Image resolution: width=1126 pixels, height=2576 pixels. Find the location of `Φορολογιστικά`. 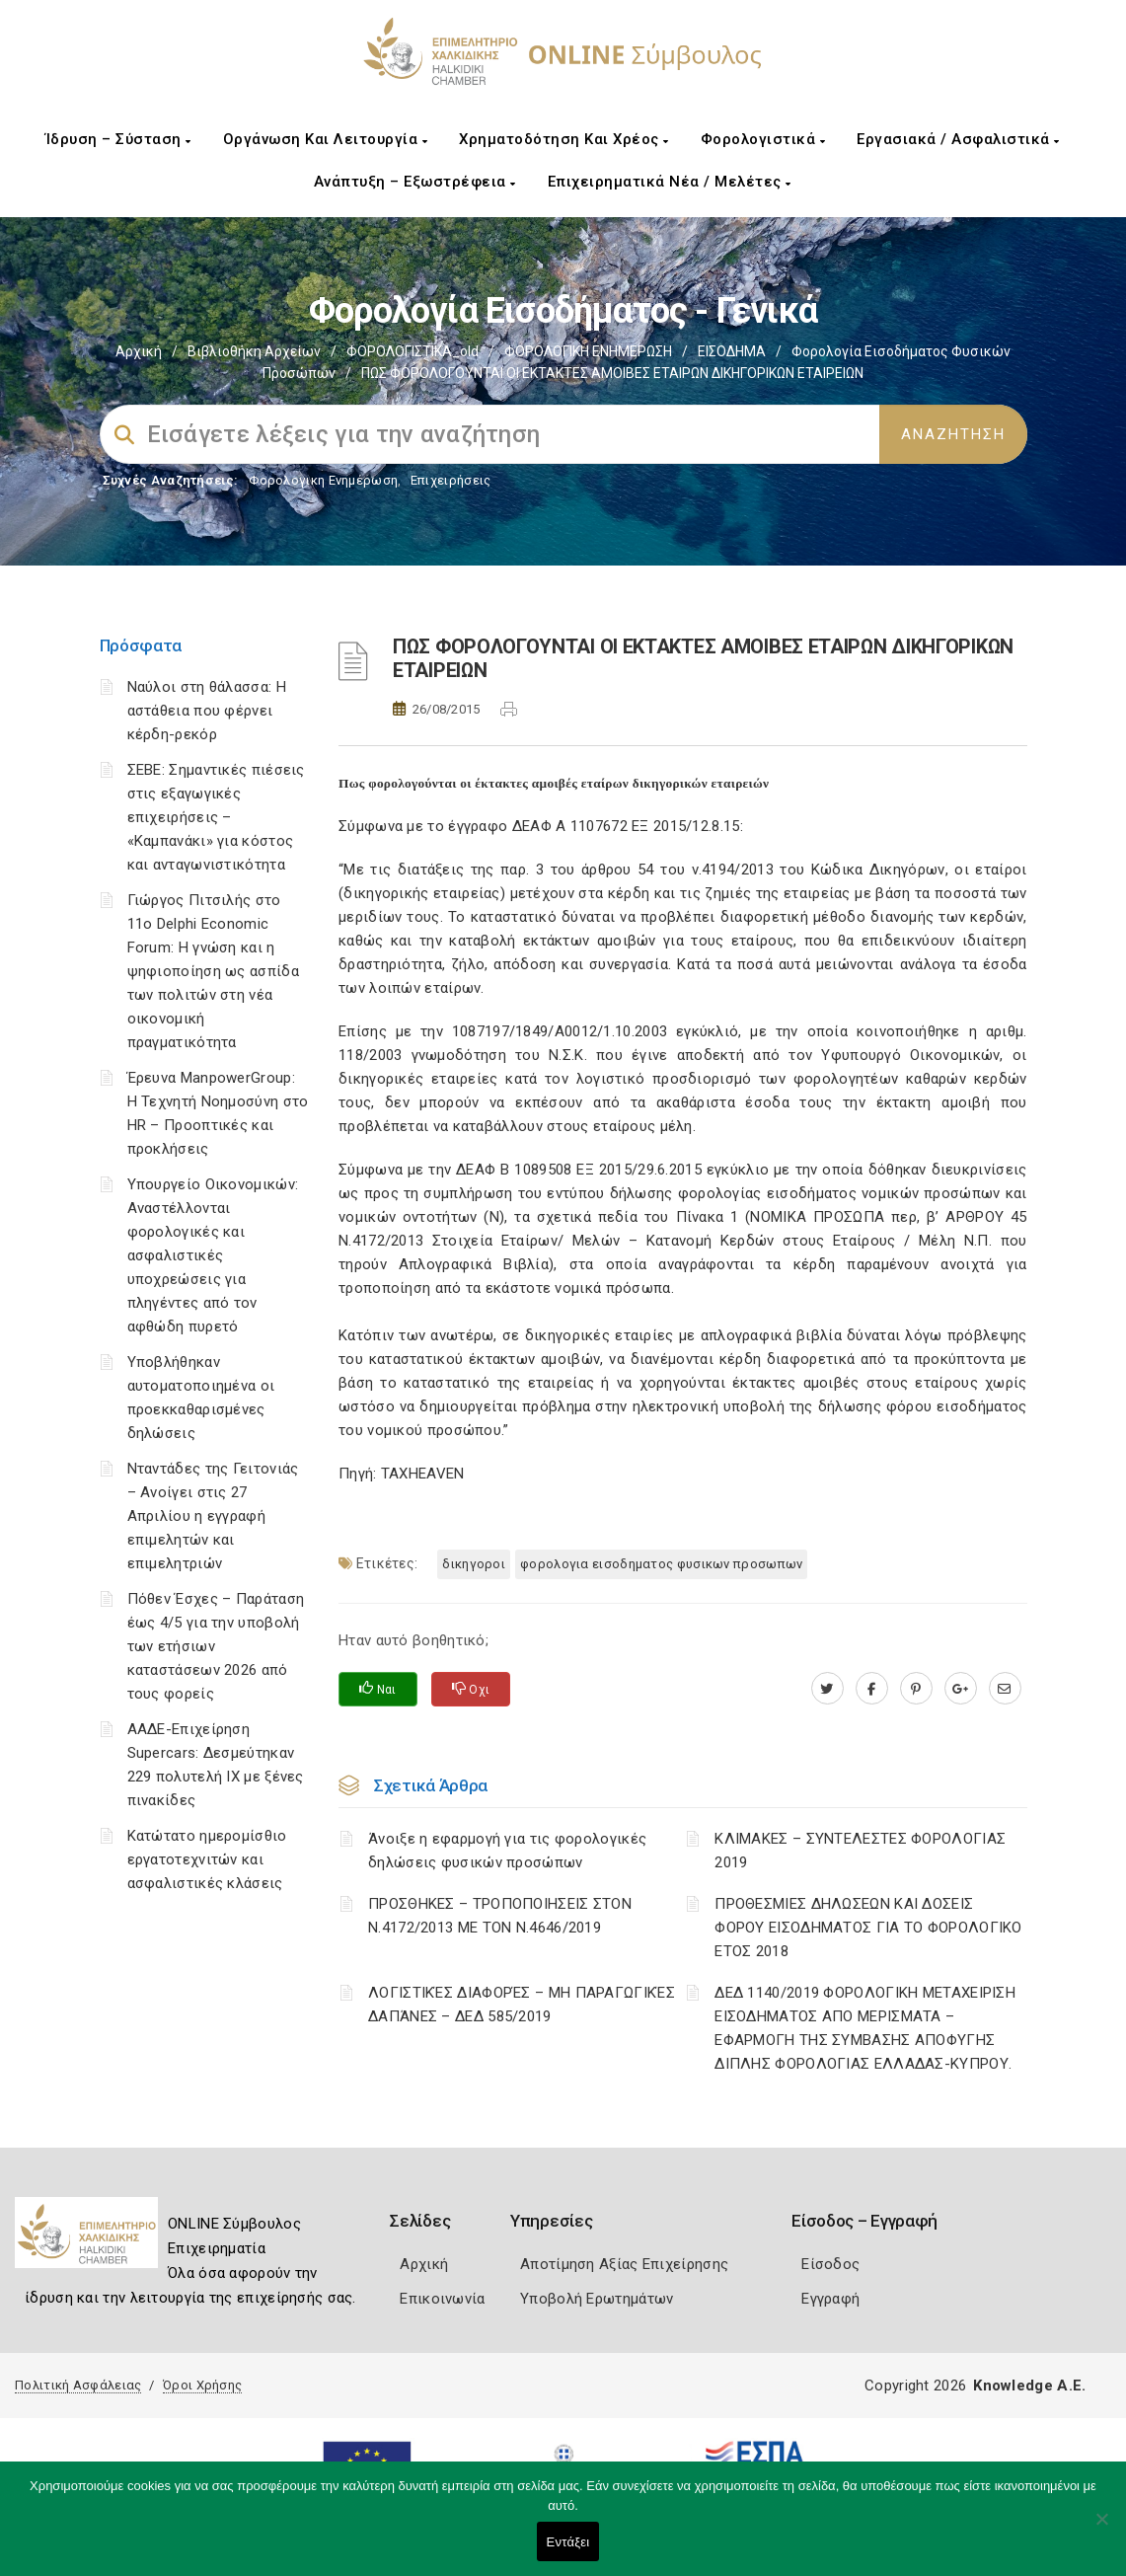

Φορολογιστικά is located at coordinates (763, 139).